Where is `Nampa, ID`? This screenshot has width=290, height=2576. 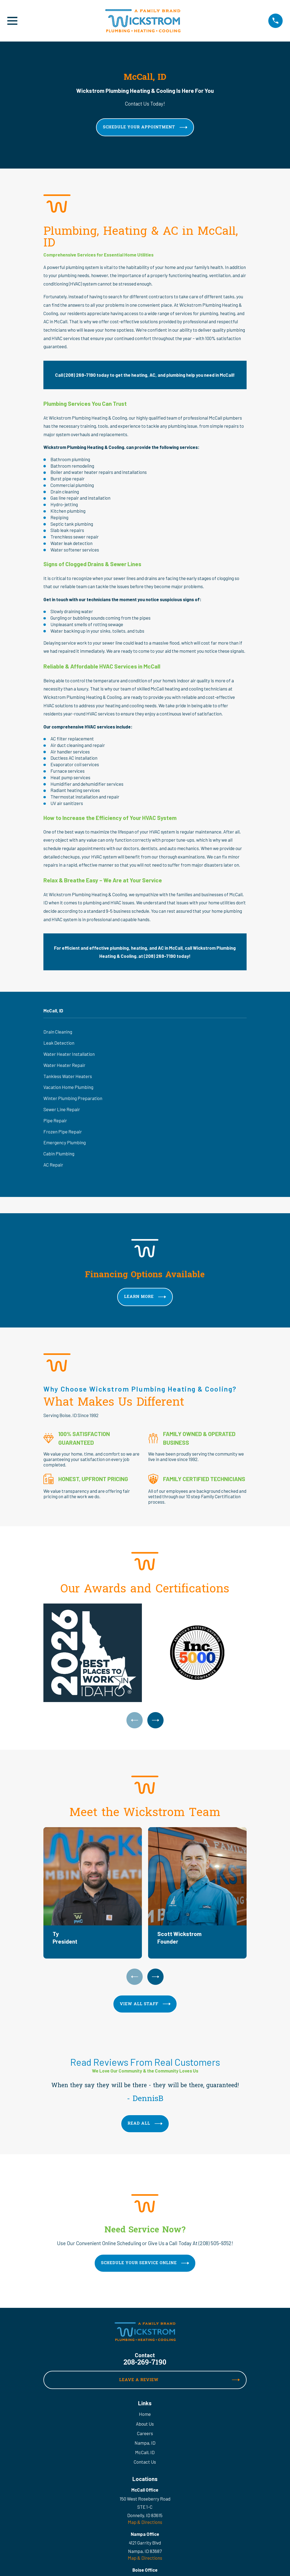
Nampa, ID is located at coordinates (145, 2443).